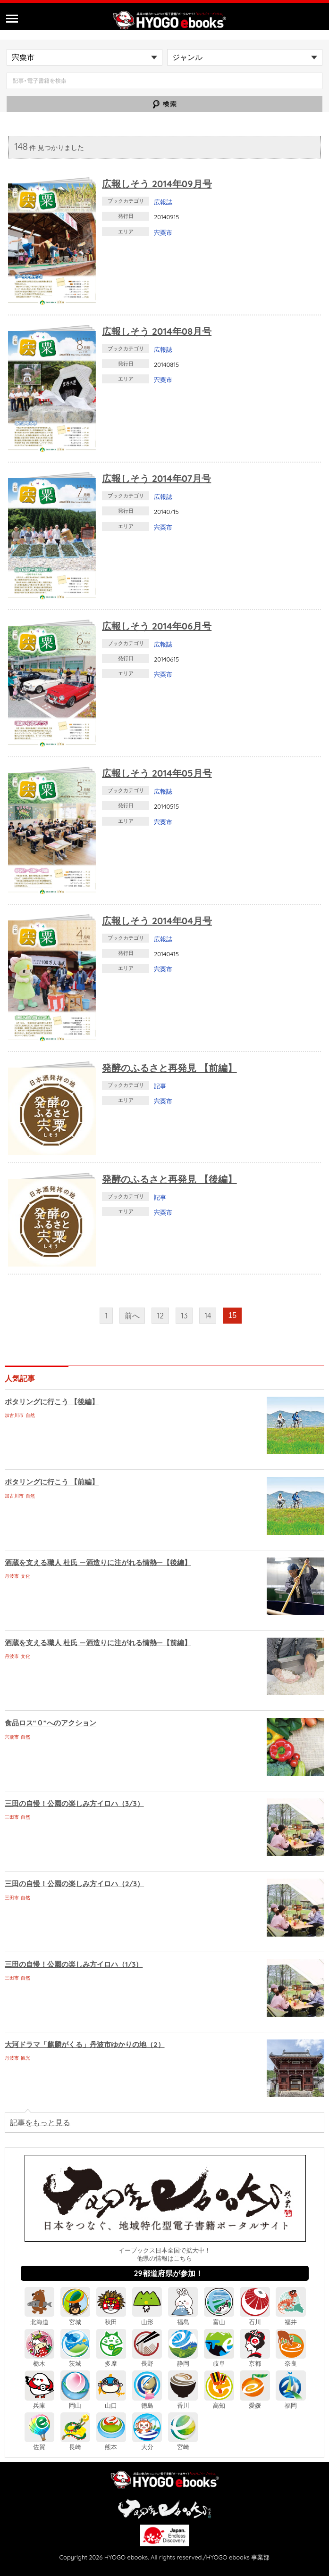 The width and height of the screenshot is (329, 2576). Describe the element at coordinates (132, 1315) in the screenshot. I see `前へ [前のページ]` at that location.